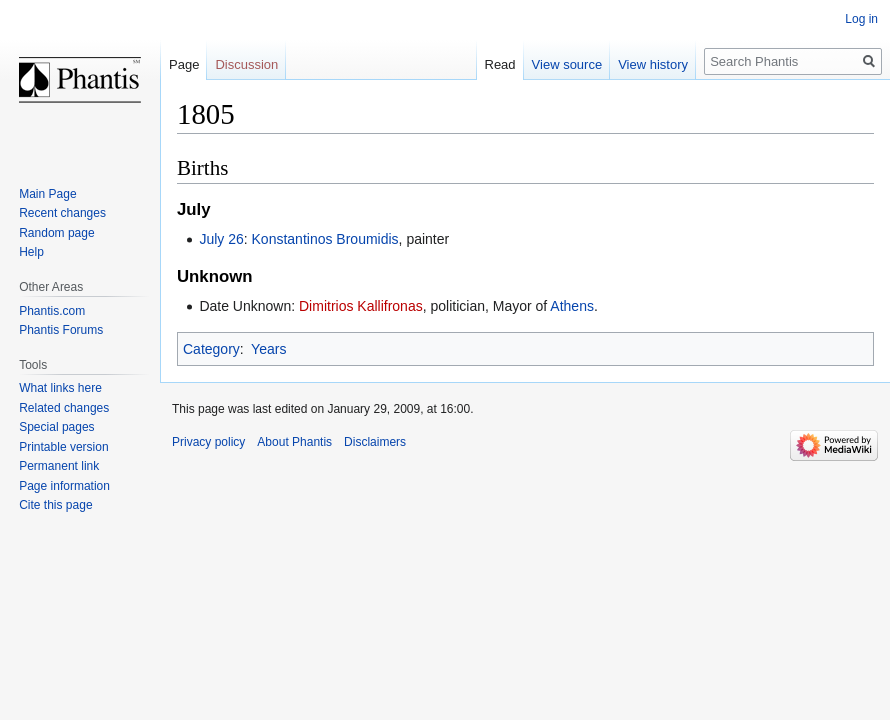 The width and height of the screenshot is (890, 720). What do you see at coordinates (572, 306) in the screenshot?
I see `Athens` at bounding box center [572, 306].